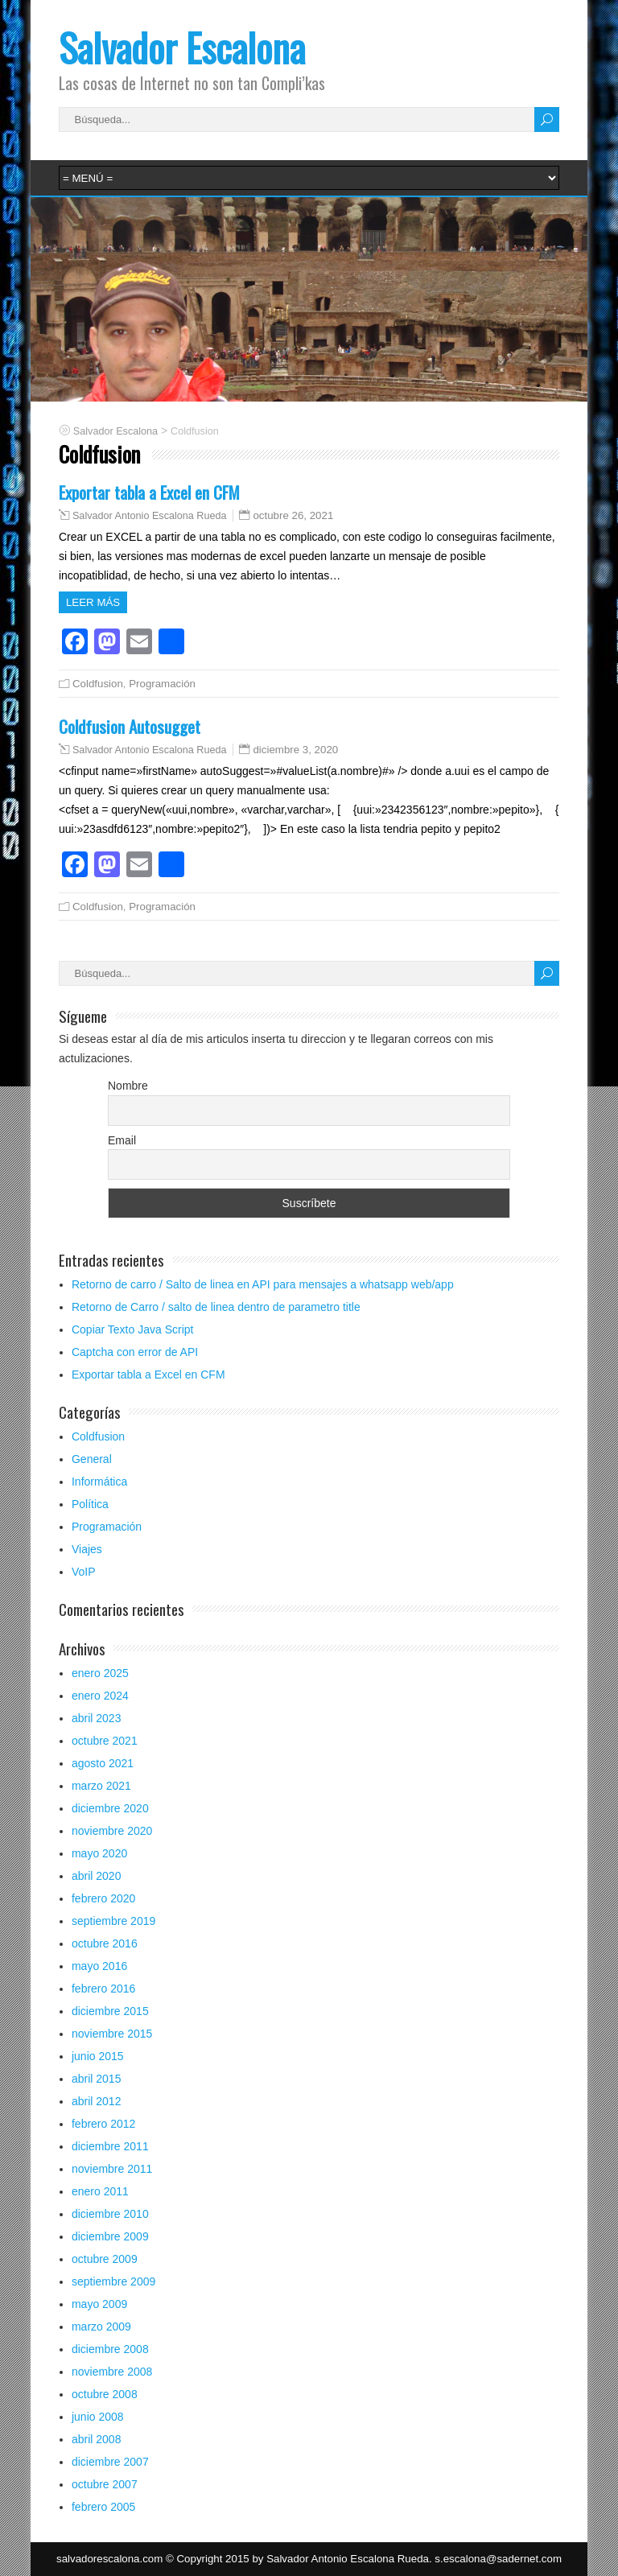 This screenshot has width=618, height=2576. Describe the element at coordinates (105, 1740) in the screenshot. I see `octubre 2021` at that location.